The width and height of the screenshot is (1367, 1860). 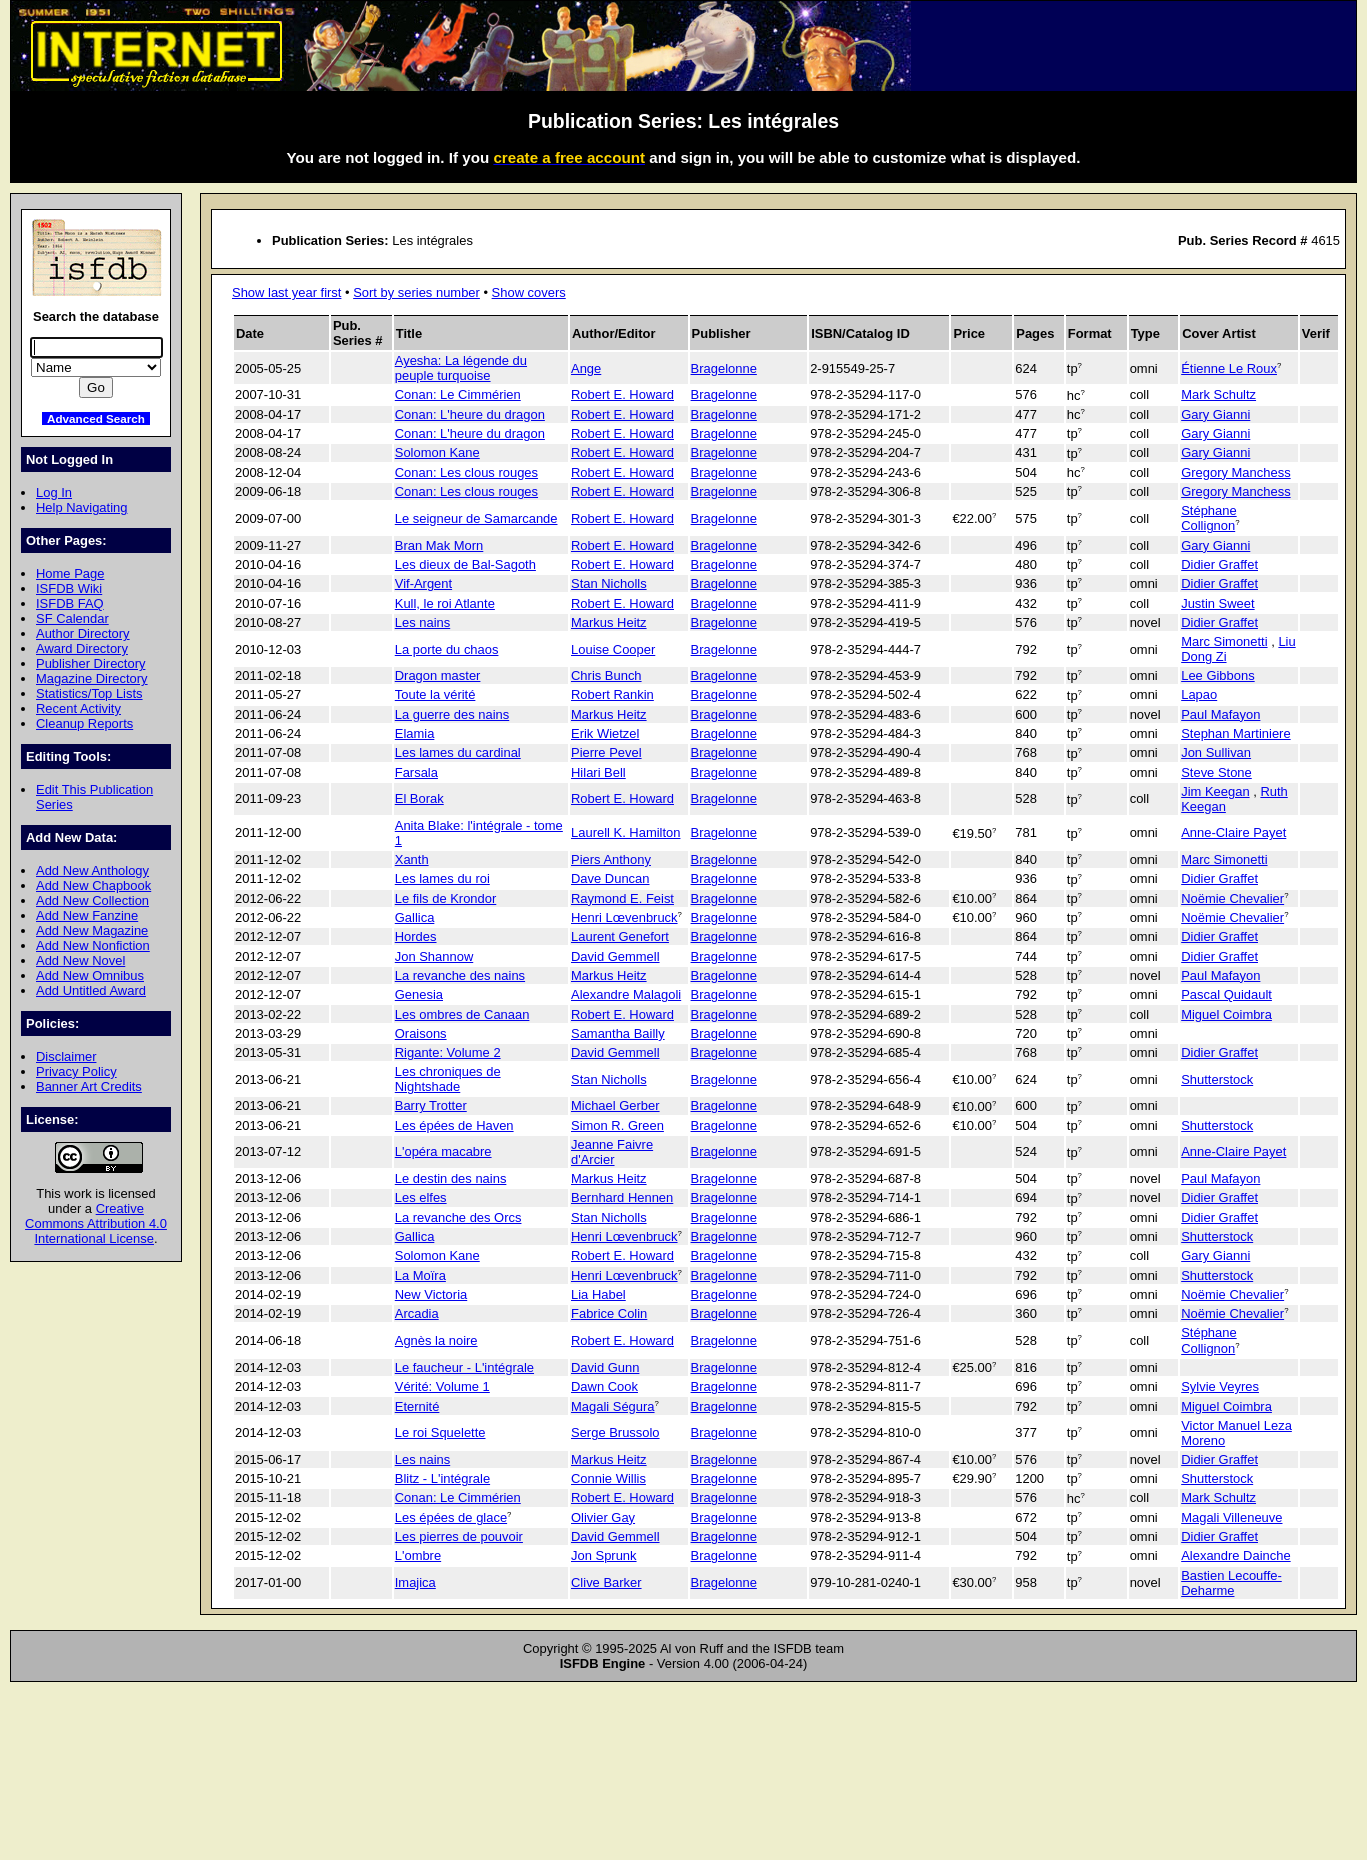 What do you see at coordinates (89, 1086) in the screenshot?
I see `Banner Art Credits` at bounding box center [89, 1086].